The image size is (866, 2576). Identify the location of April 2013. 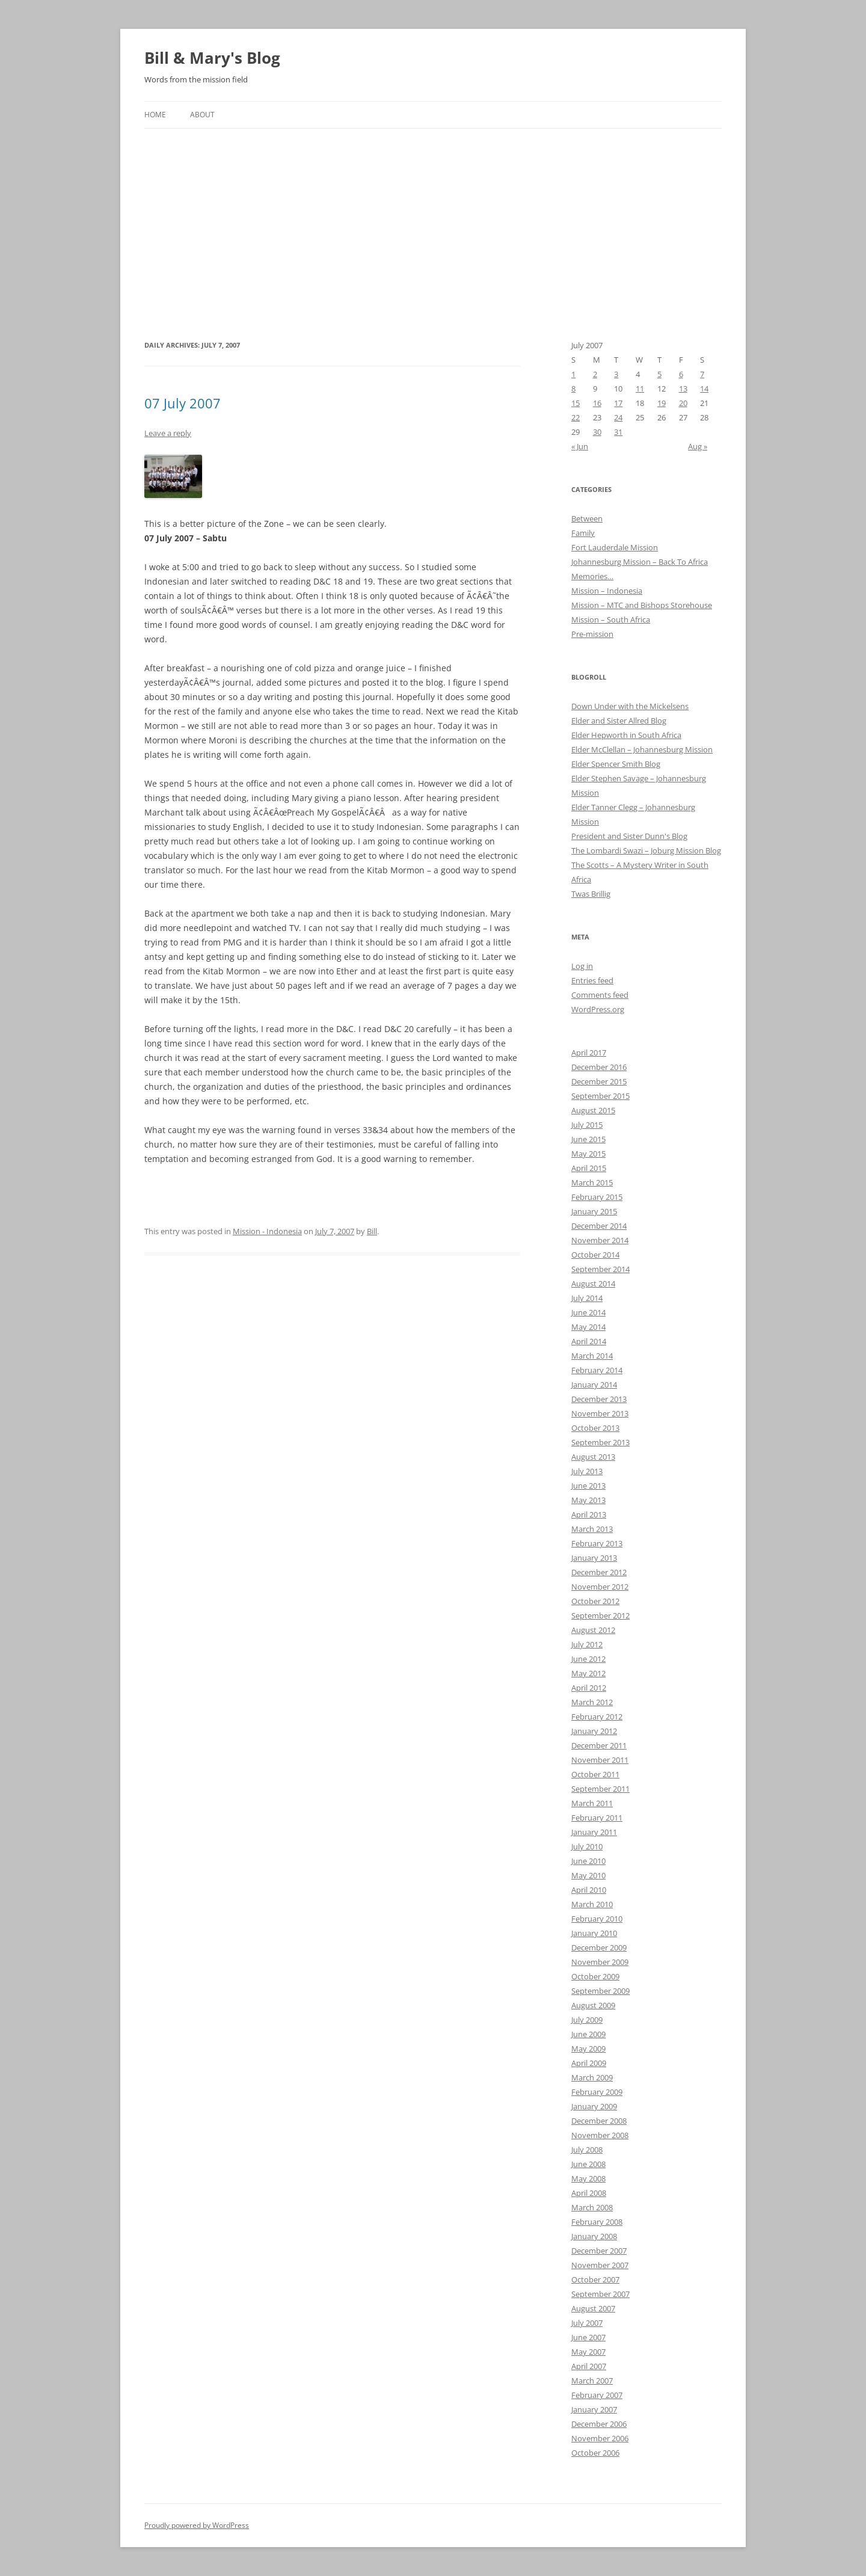
(588, 1514).